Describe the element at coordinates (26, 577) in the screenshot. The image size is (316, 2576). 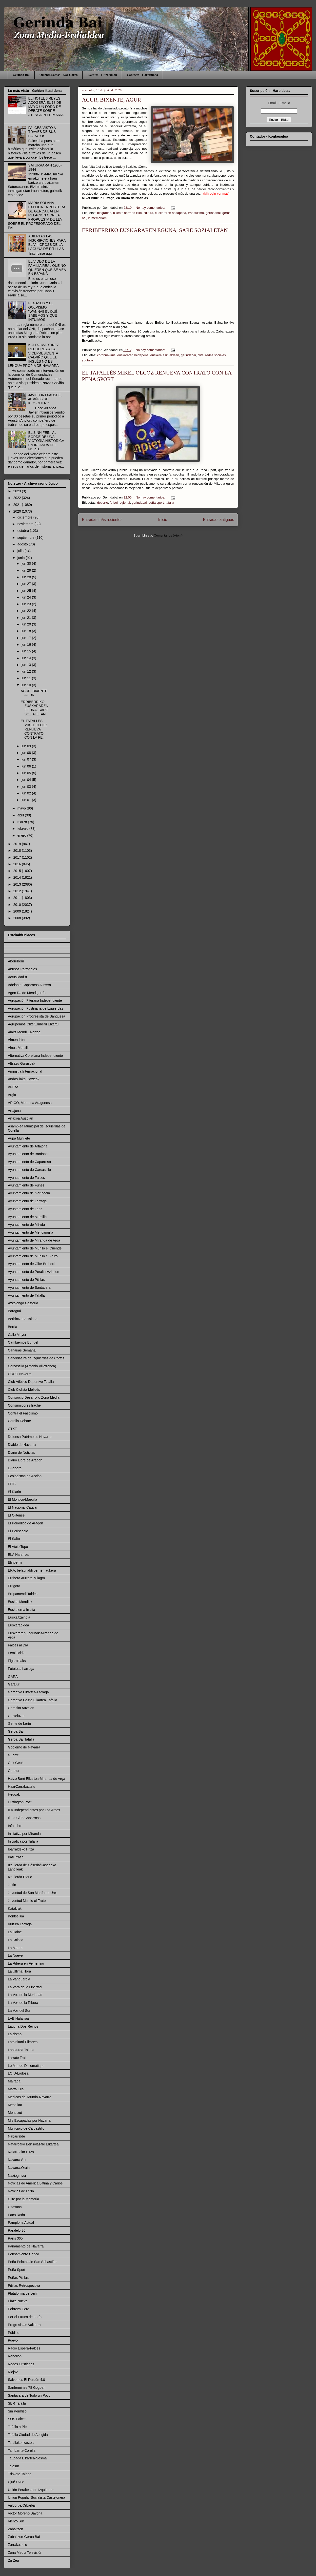
I see `jun 28` at that location.